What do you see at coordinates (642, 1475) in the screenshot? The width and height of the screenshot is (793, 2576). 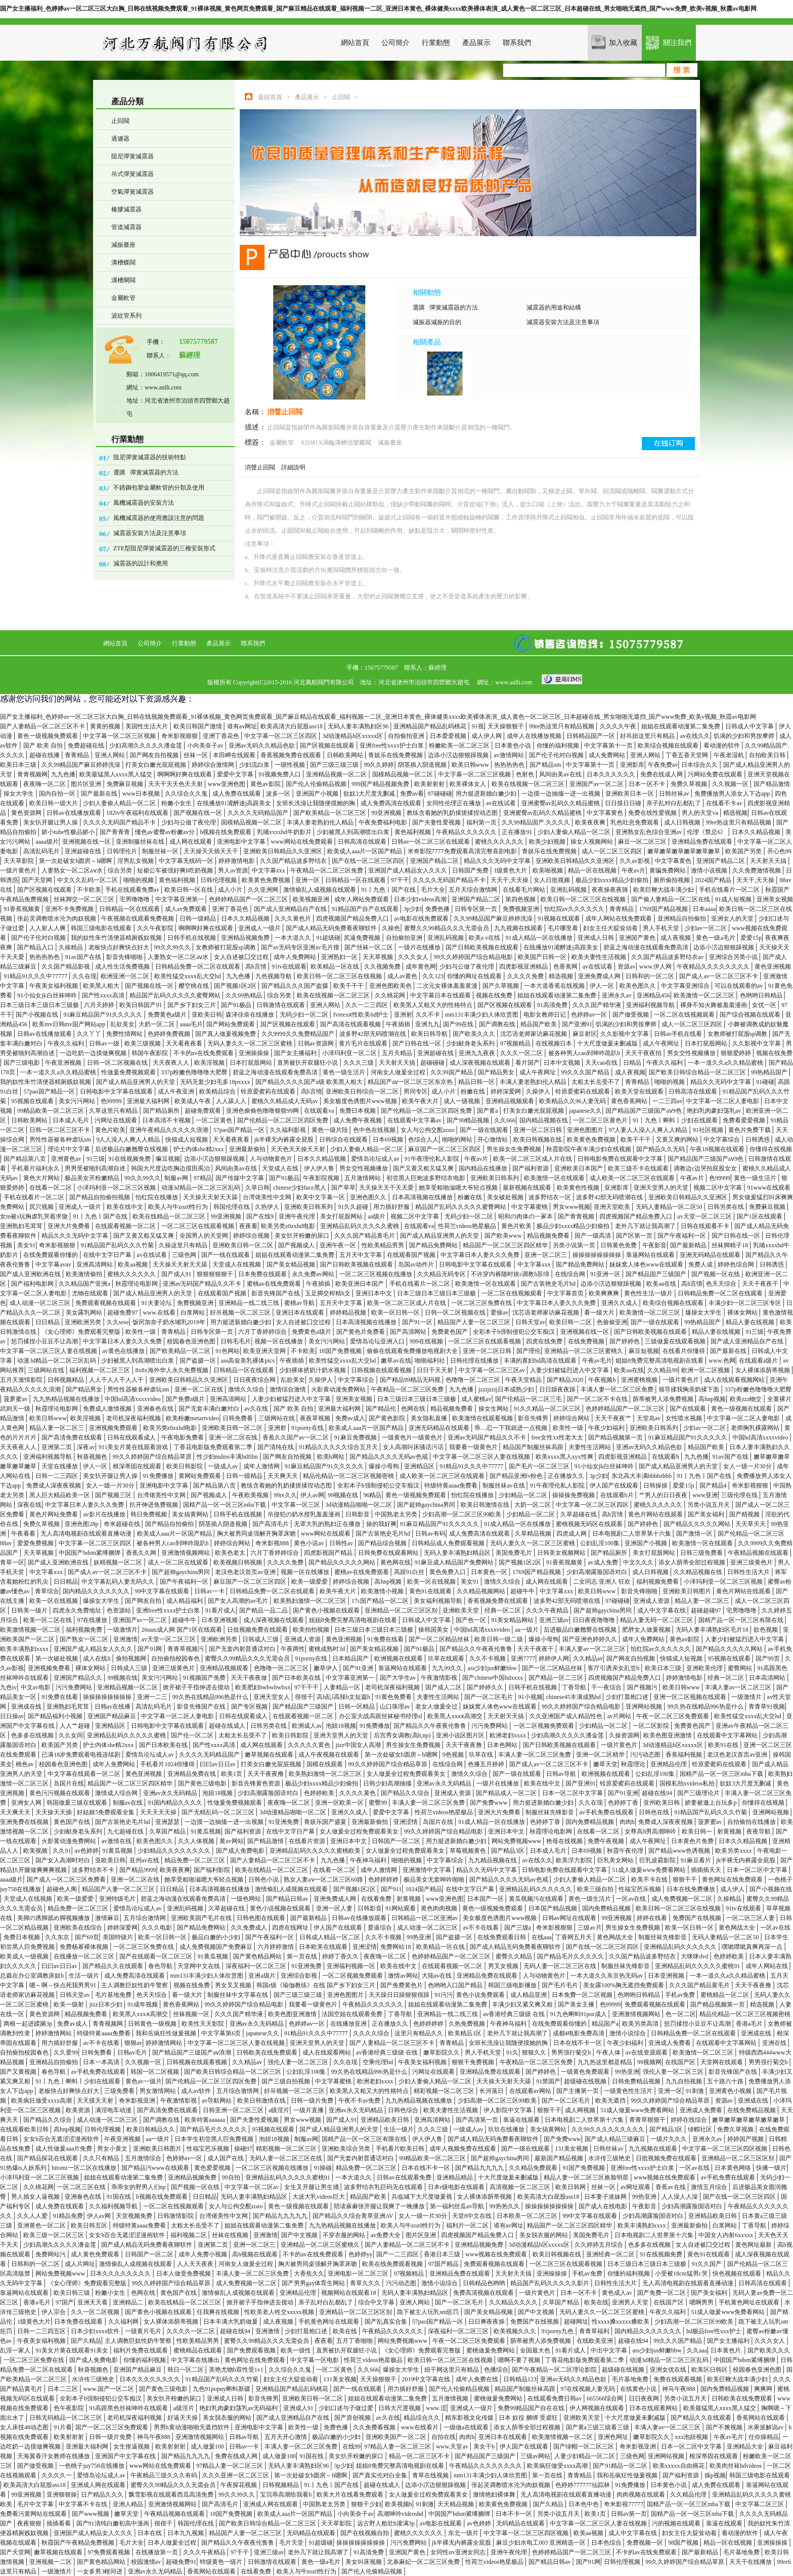 I see `东北高大丰满bbbbzbbb` at bounding box center [642, 1475].